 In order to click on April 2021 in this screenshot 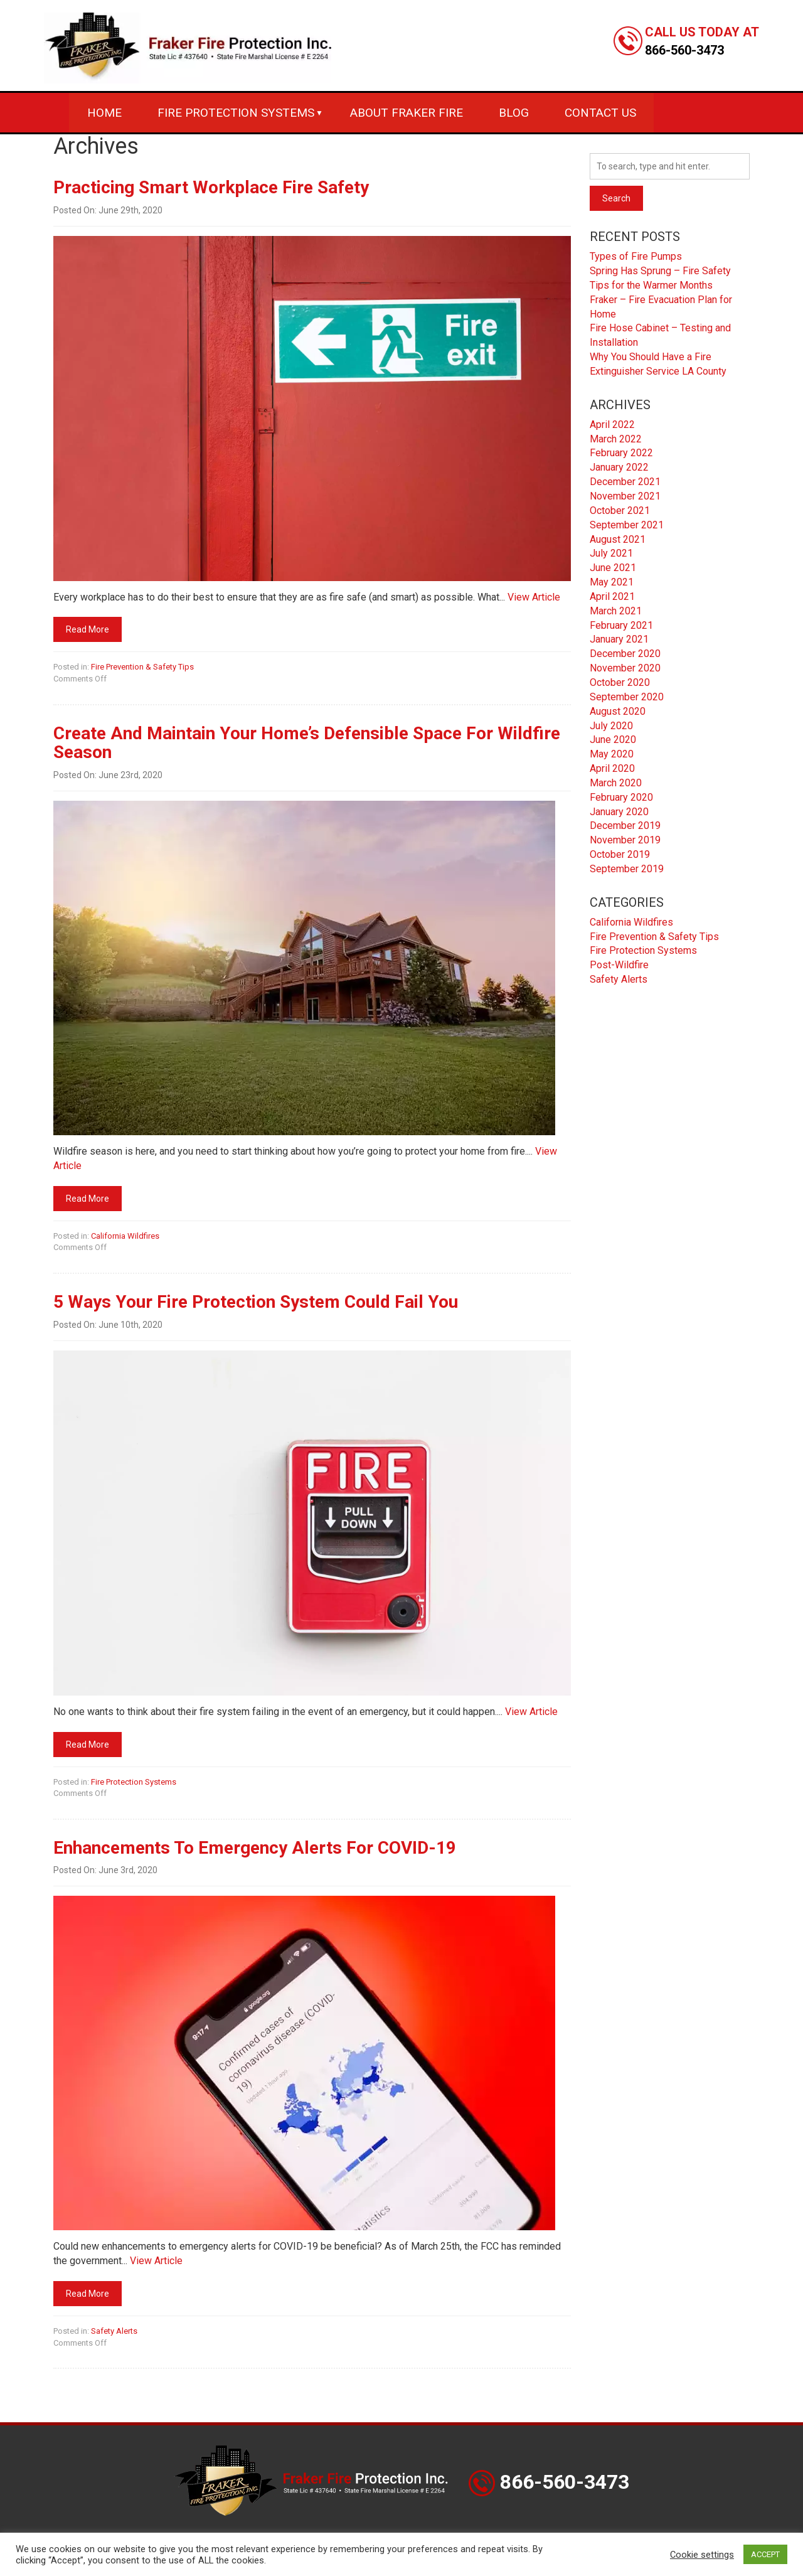, I will do `click(612, 596)`.